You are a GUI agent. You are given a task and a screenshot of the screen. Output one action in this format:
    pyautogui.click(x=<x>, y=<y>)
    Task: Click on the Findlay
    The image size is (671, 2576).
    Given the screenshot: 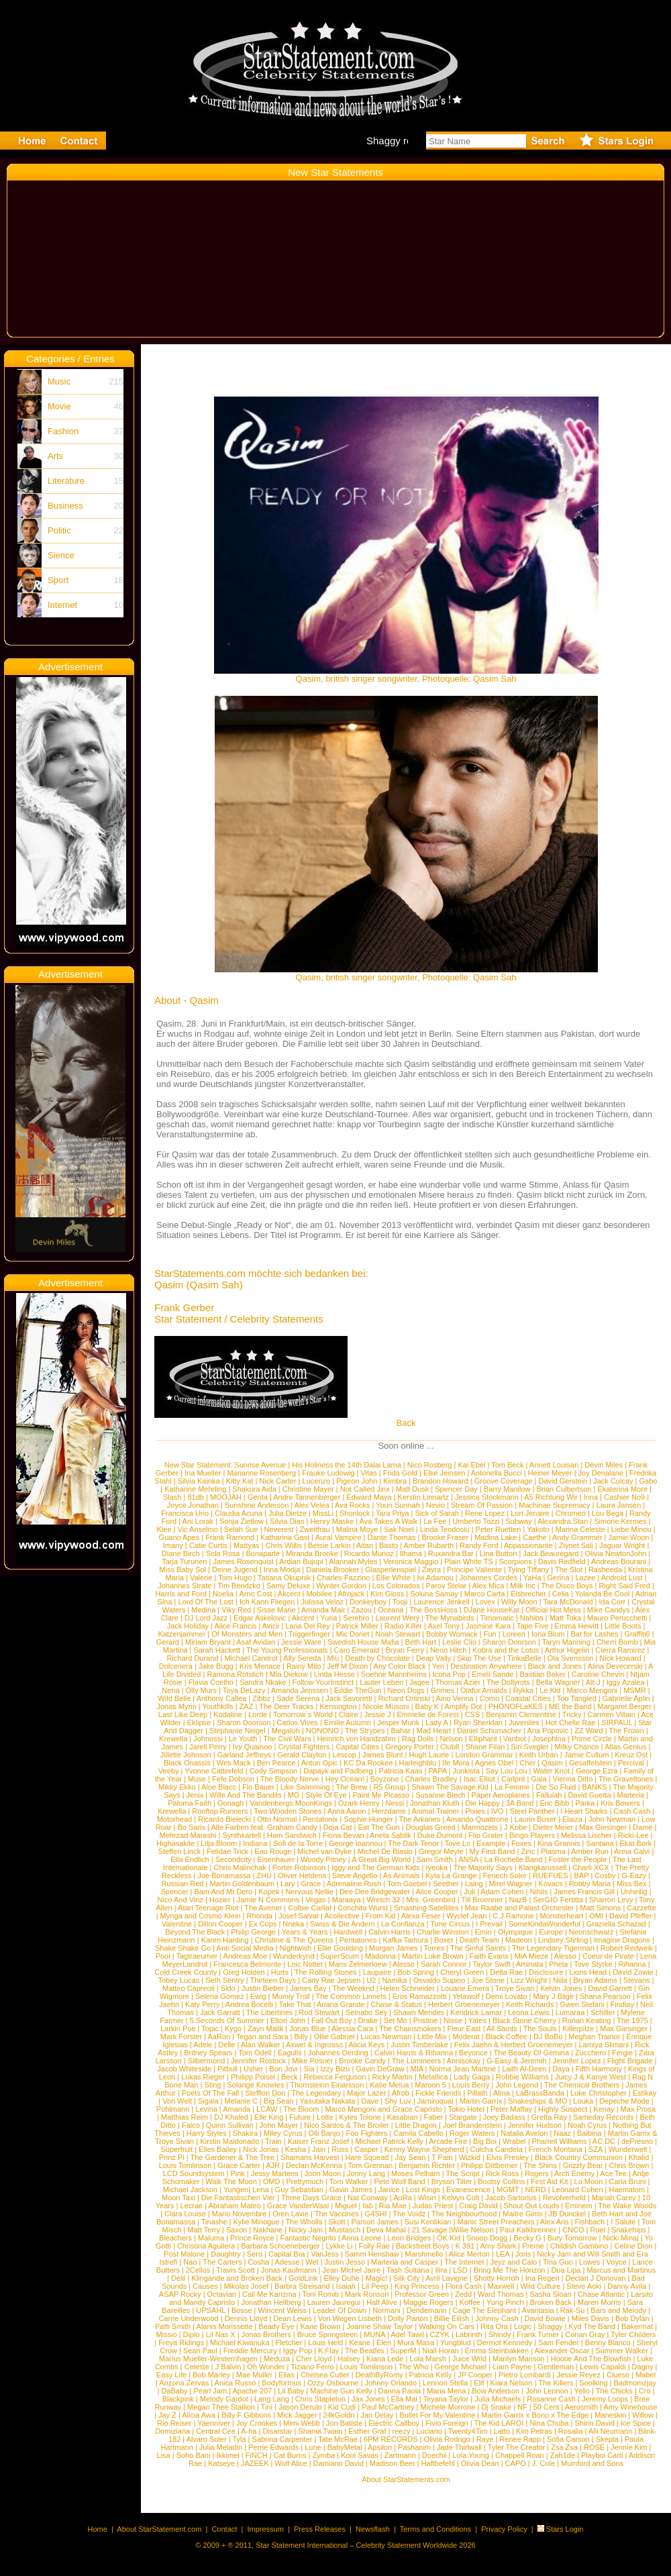 What is the action you would take?
    pyautogui.click(x=622, y=2004)
    